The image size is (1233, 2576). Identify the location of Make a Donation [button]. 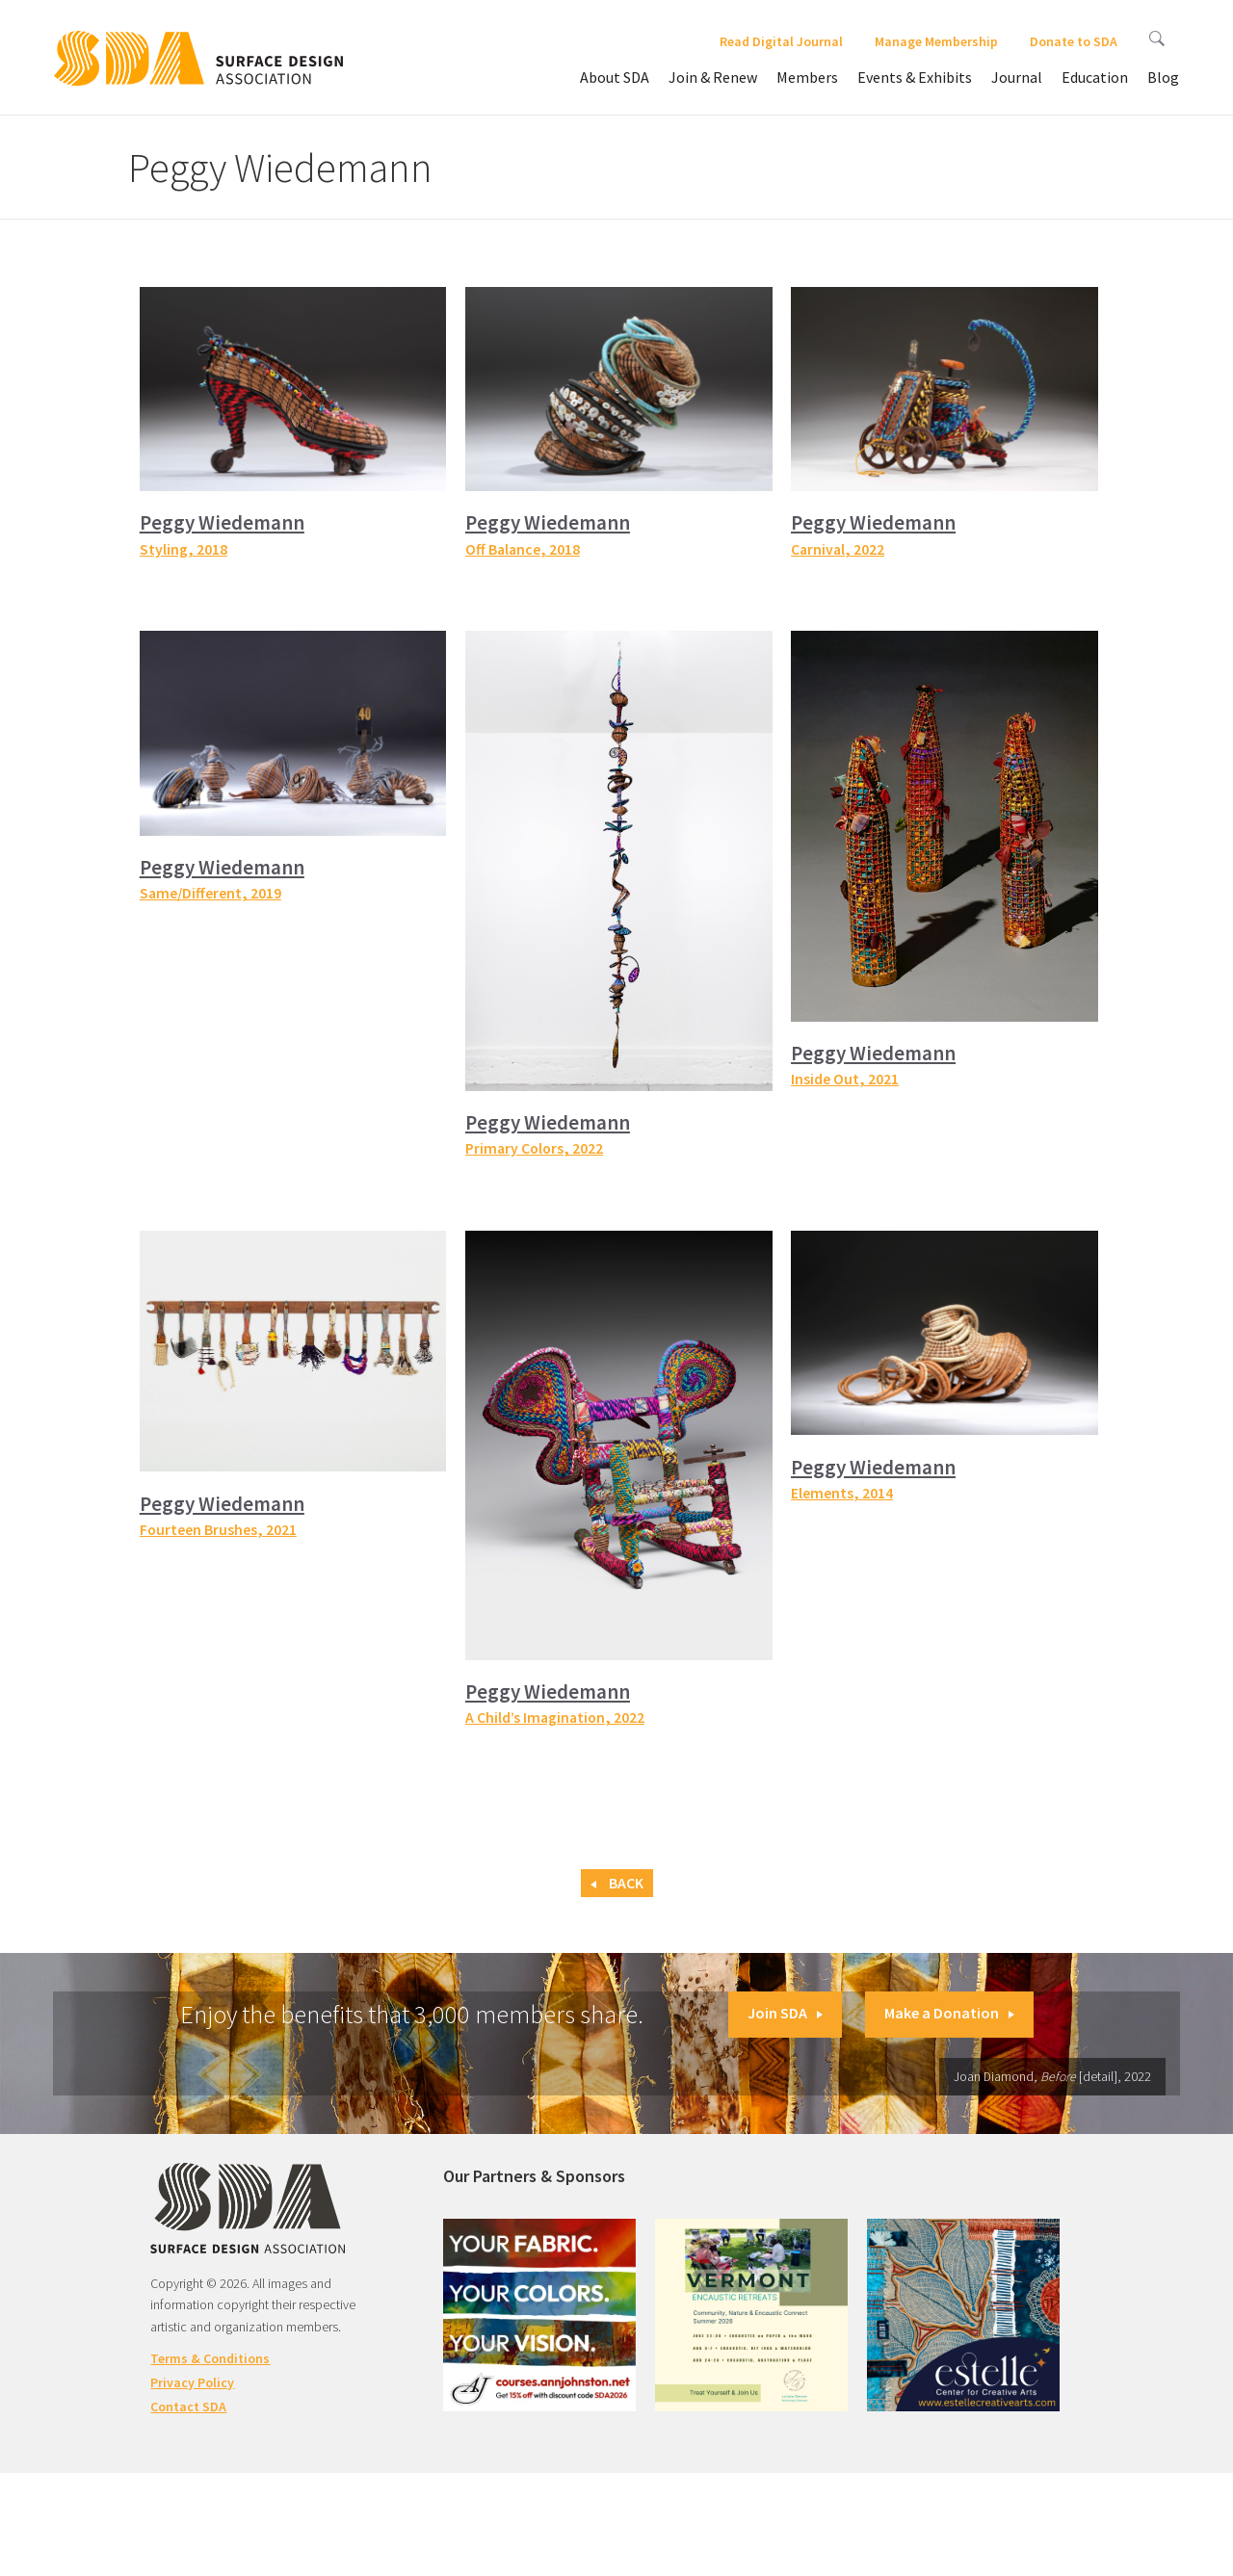
(949, 2012).